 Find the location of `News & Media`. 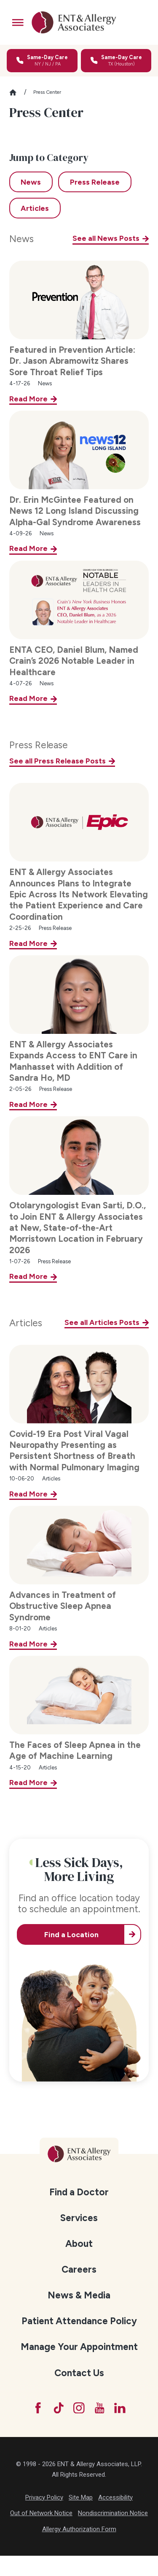

News & Media is located at coordinates (79, 2295).